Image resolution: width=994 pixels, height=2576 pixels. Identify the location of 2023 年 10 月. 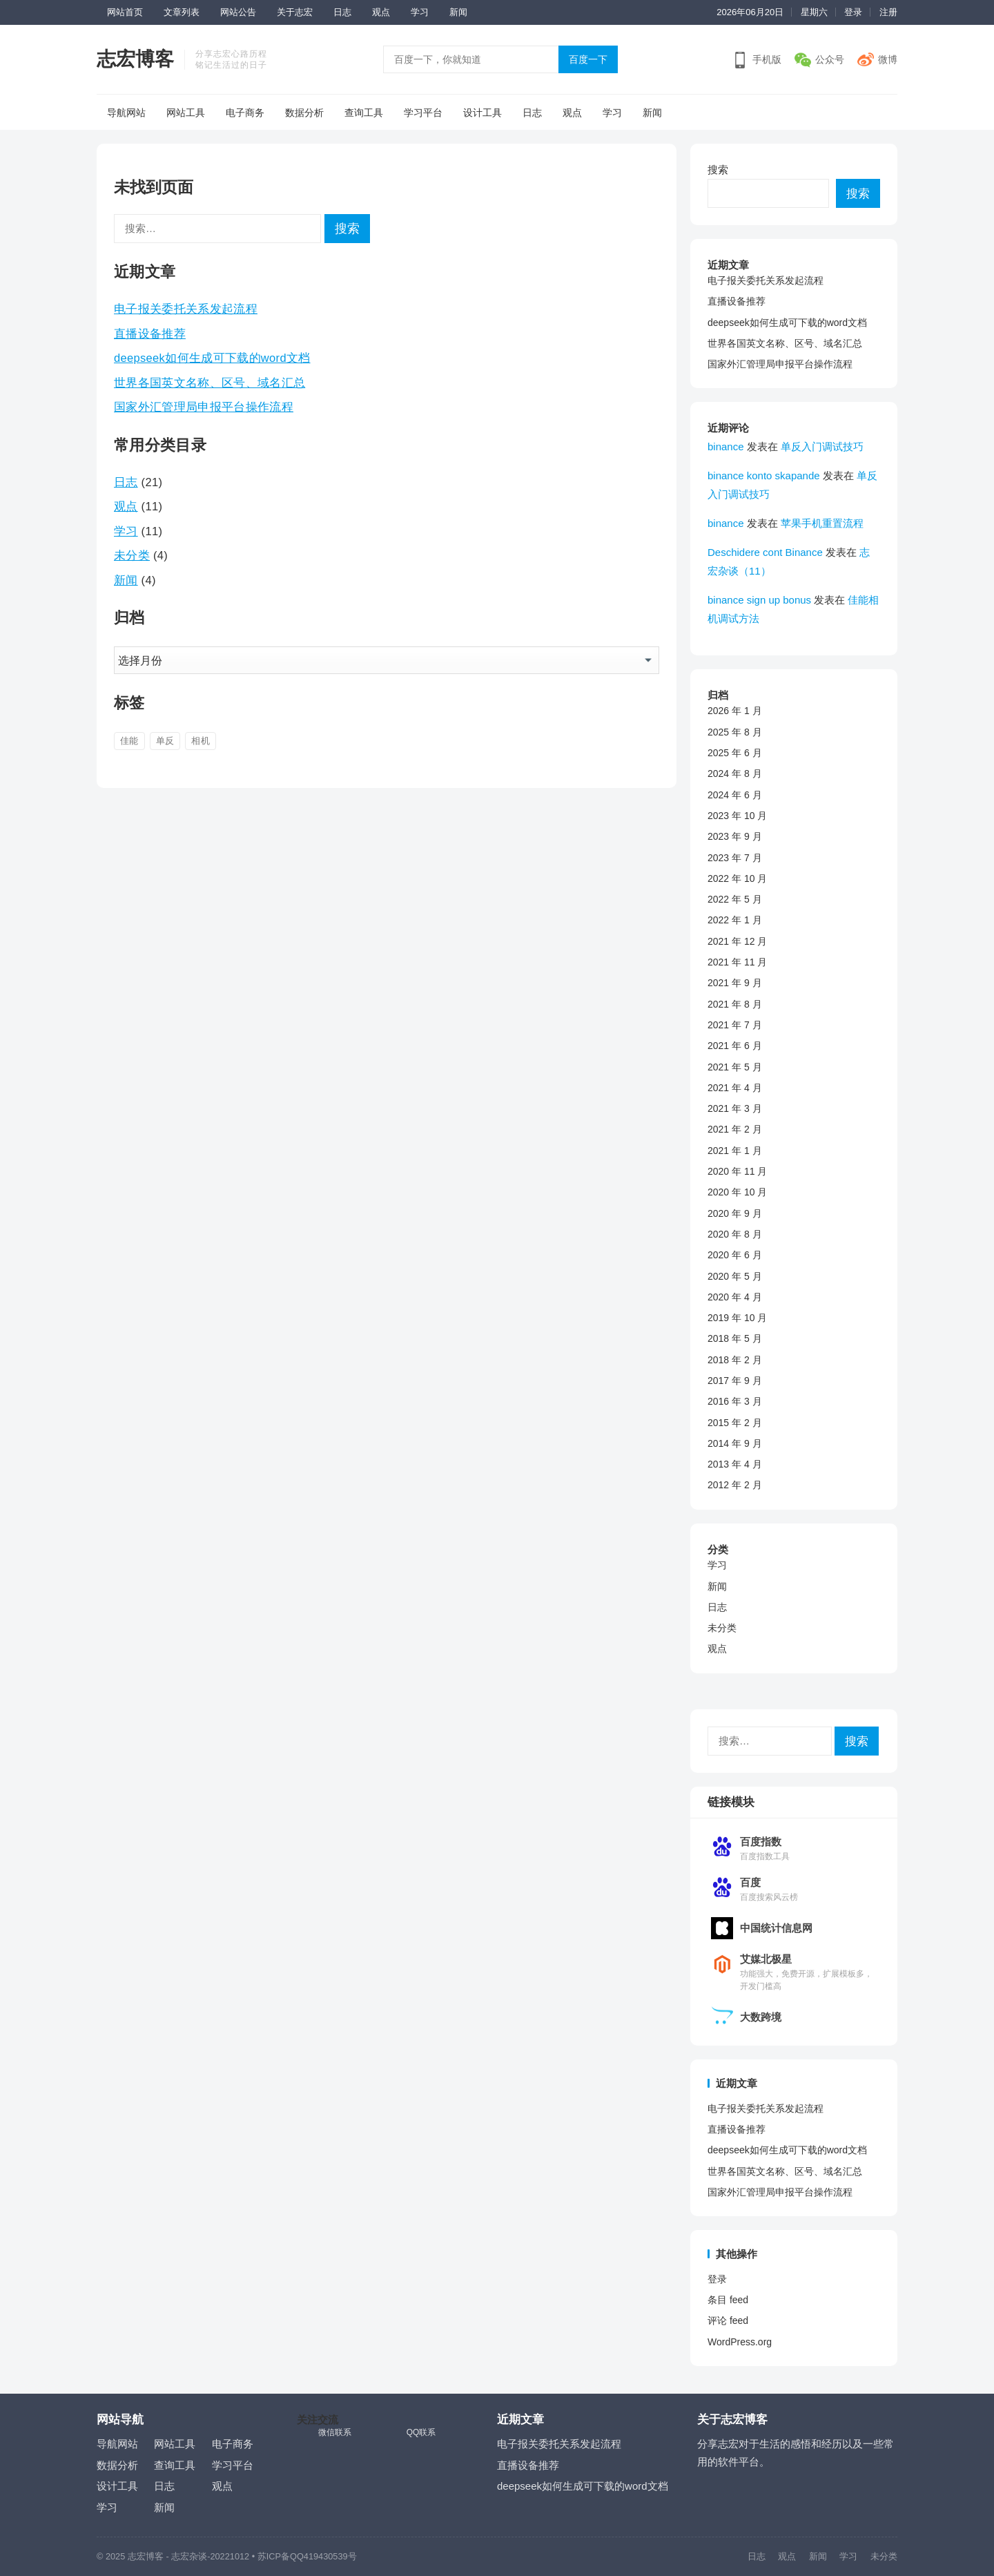
(737, 815).